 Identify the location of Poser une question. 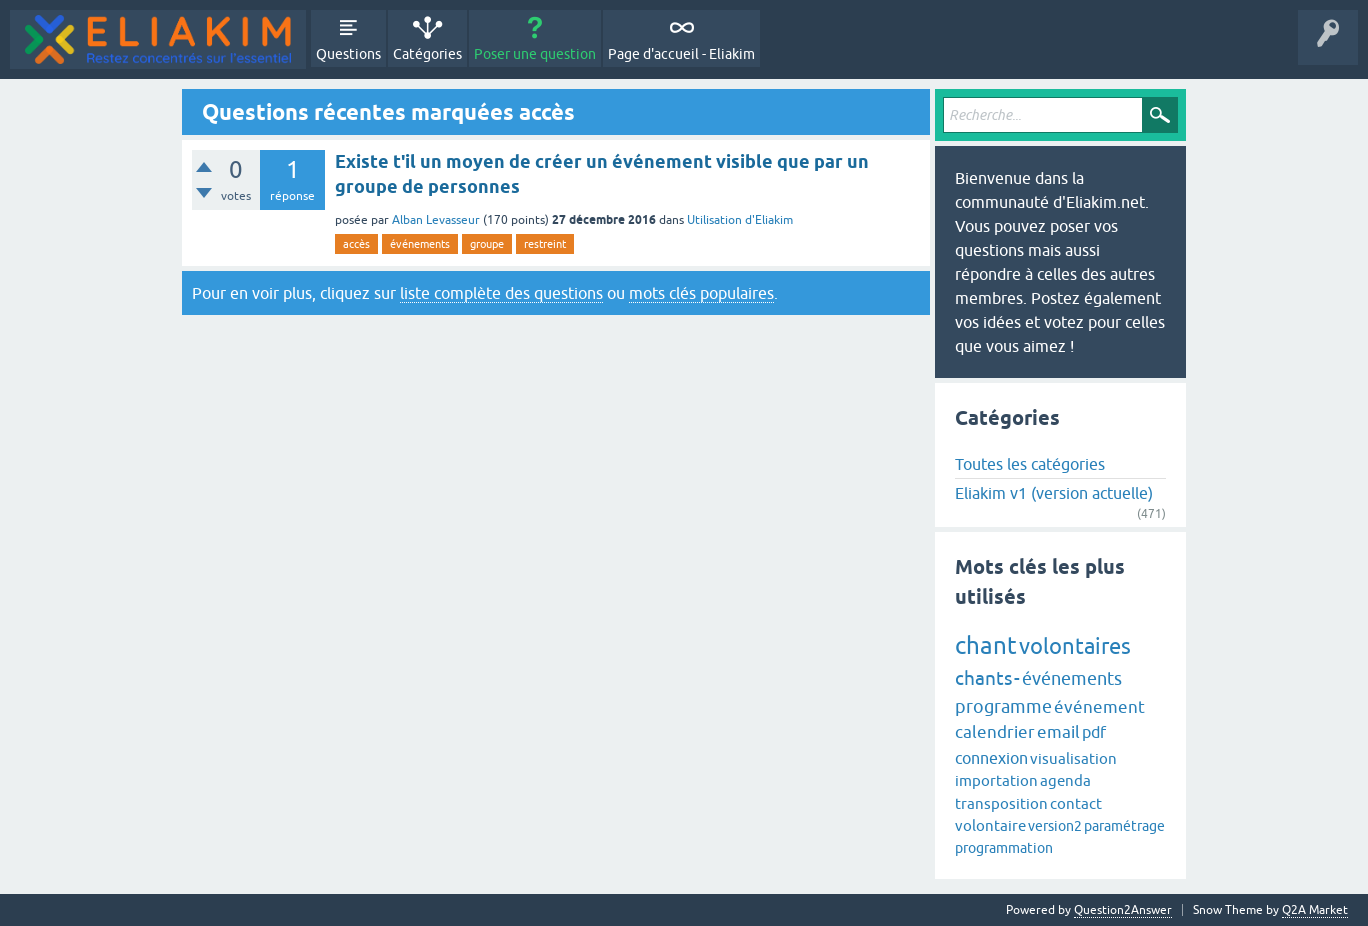
(535, 54).